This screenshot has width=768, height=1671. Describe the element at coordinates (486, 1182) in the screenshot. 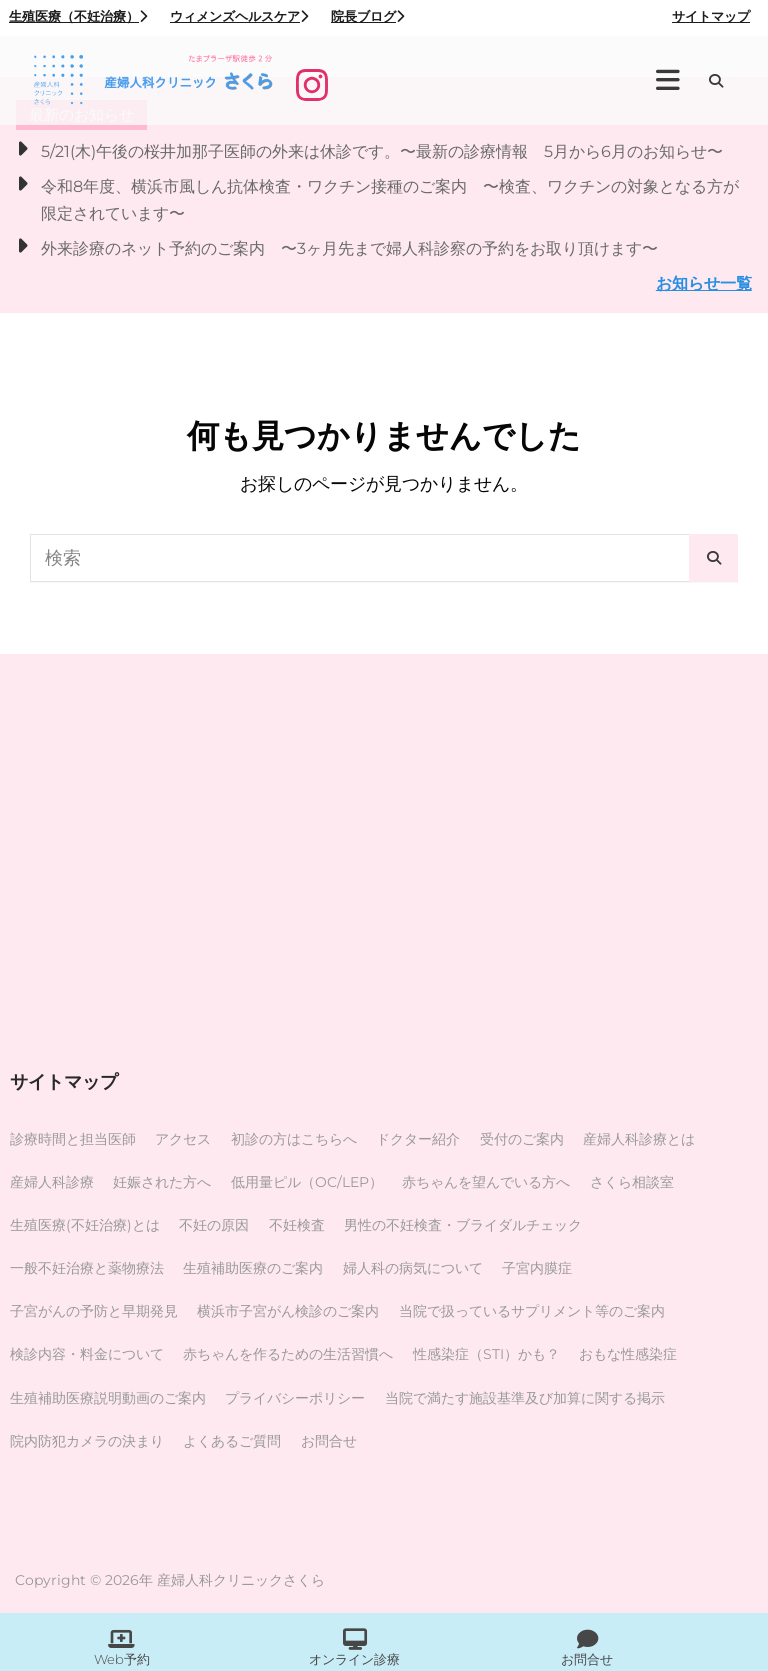

I see `赤ちゃんを望んでいる方へ` at that location.